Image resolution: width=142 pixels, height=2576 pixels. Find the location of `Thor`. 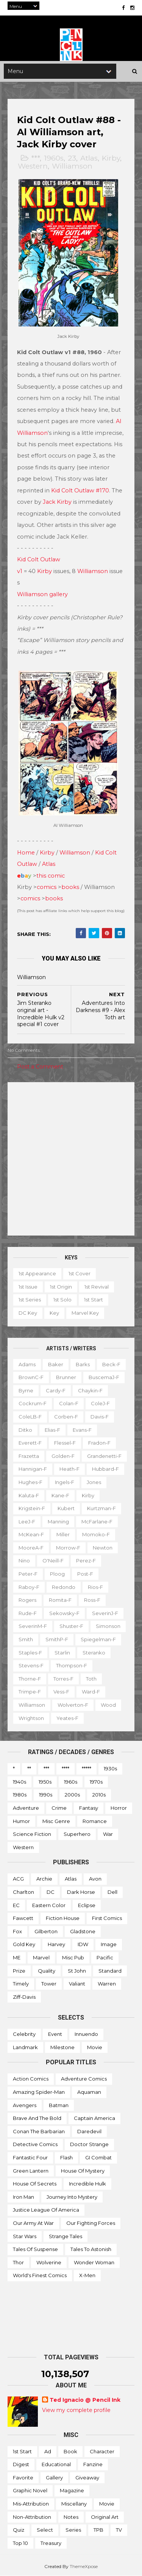

Thor is located at coordinates (18, 2262).